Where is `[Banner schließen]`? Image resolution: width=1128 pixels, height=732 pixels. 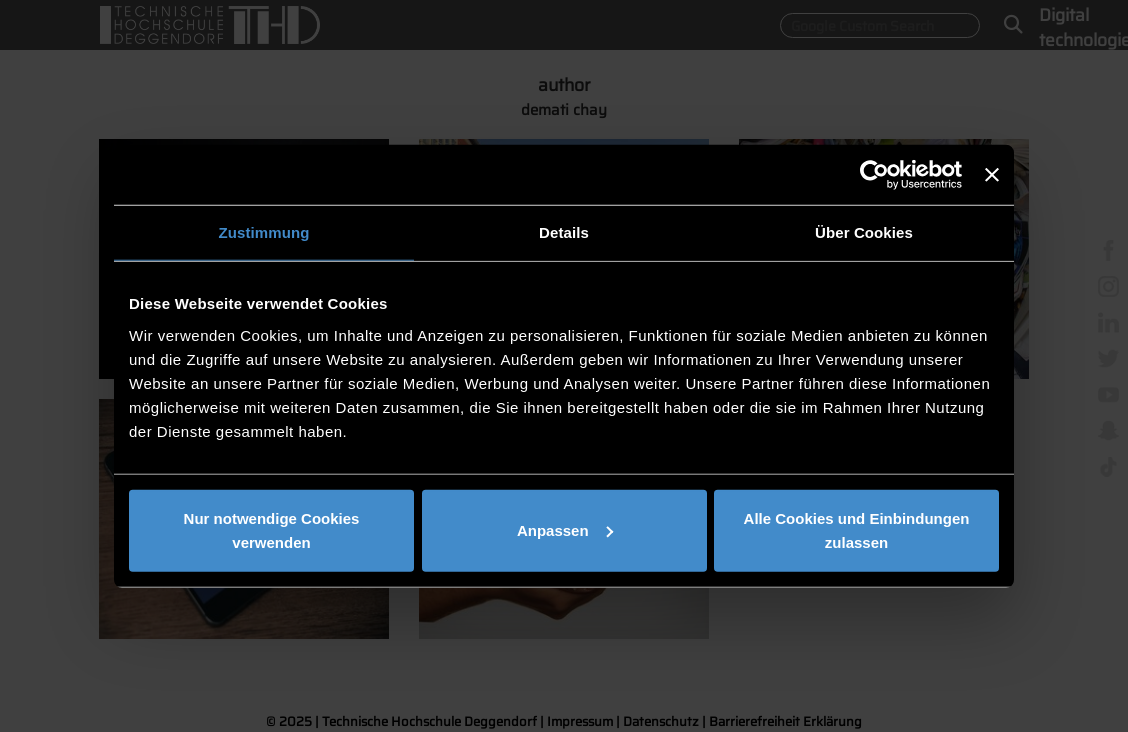
[Banner schließen] is located at coordinates (992, 175).